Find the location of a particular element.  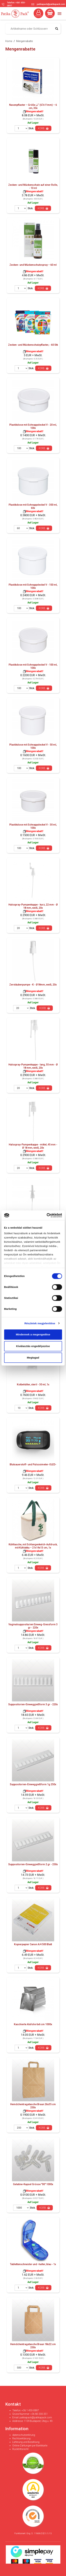

Megtagad is located at coordinates (33, 1357).